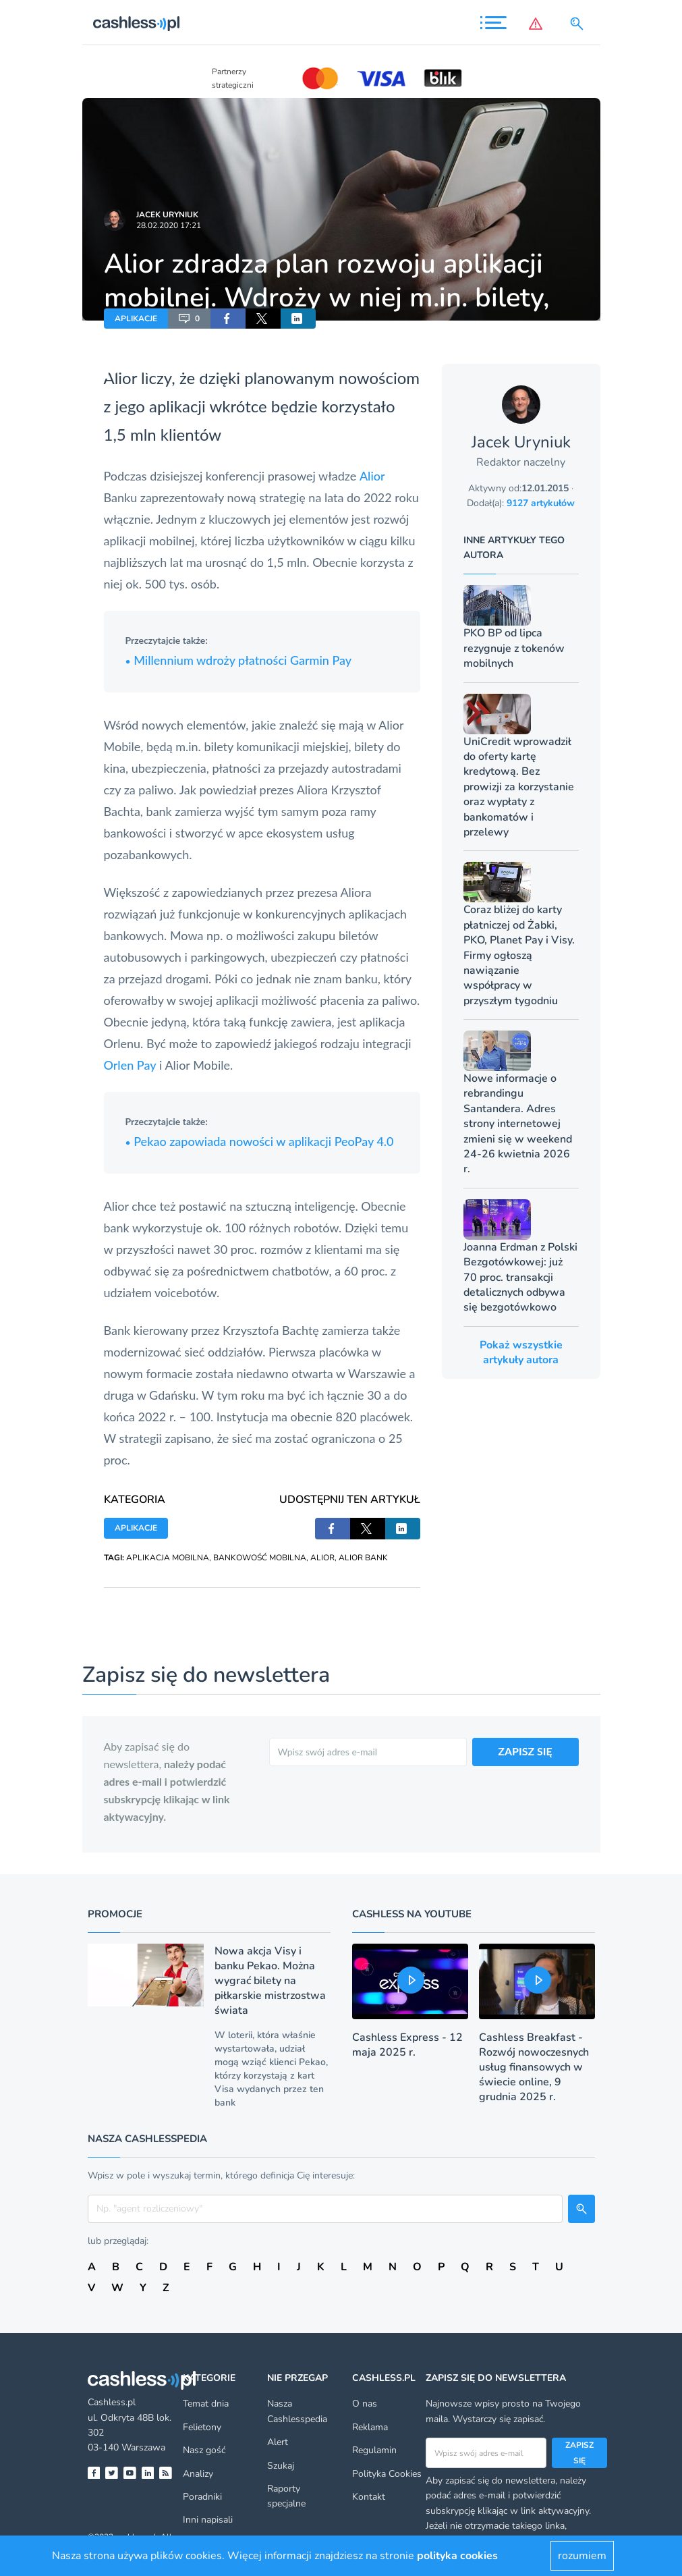  Describe the element at coordinates (364, 2403) in the screenshot. I see `O nas` at that location.